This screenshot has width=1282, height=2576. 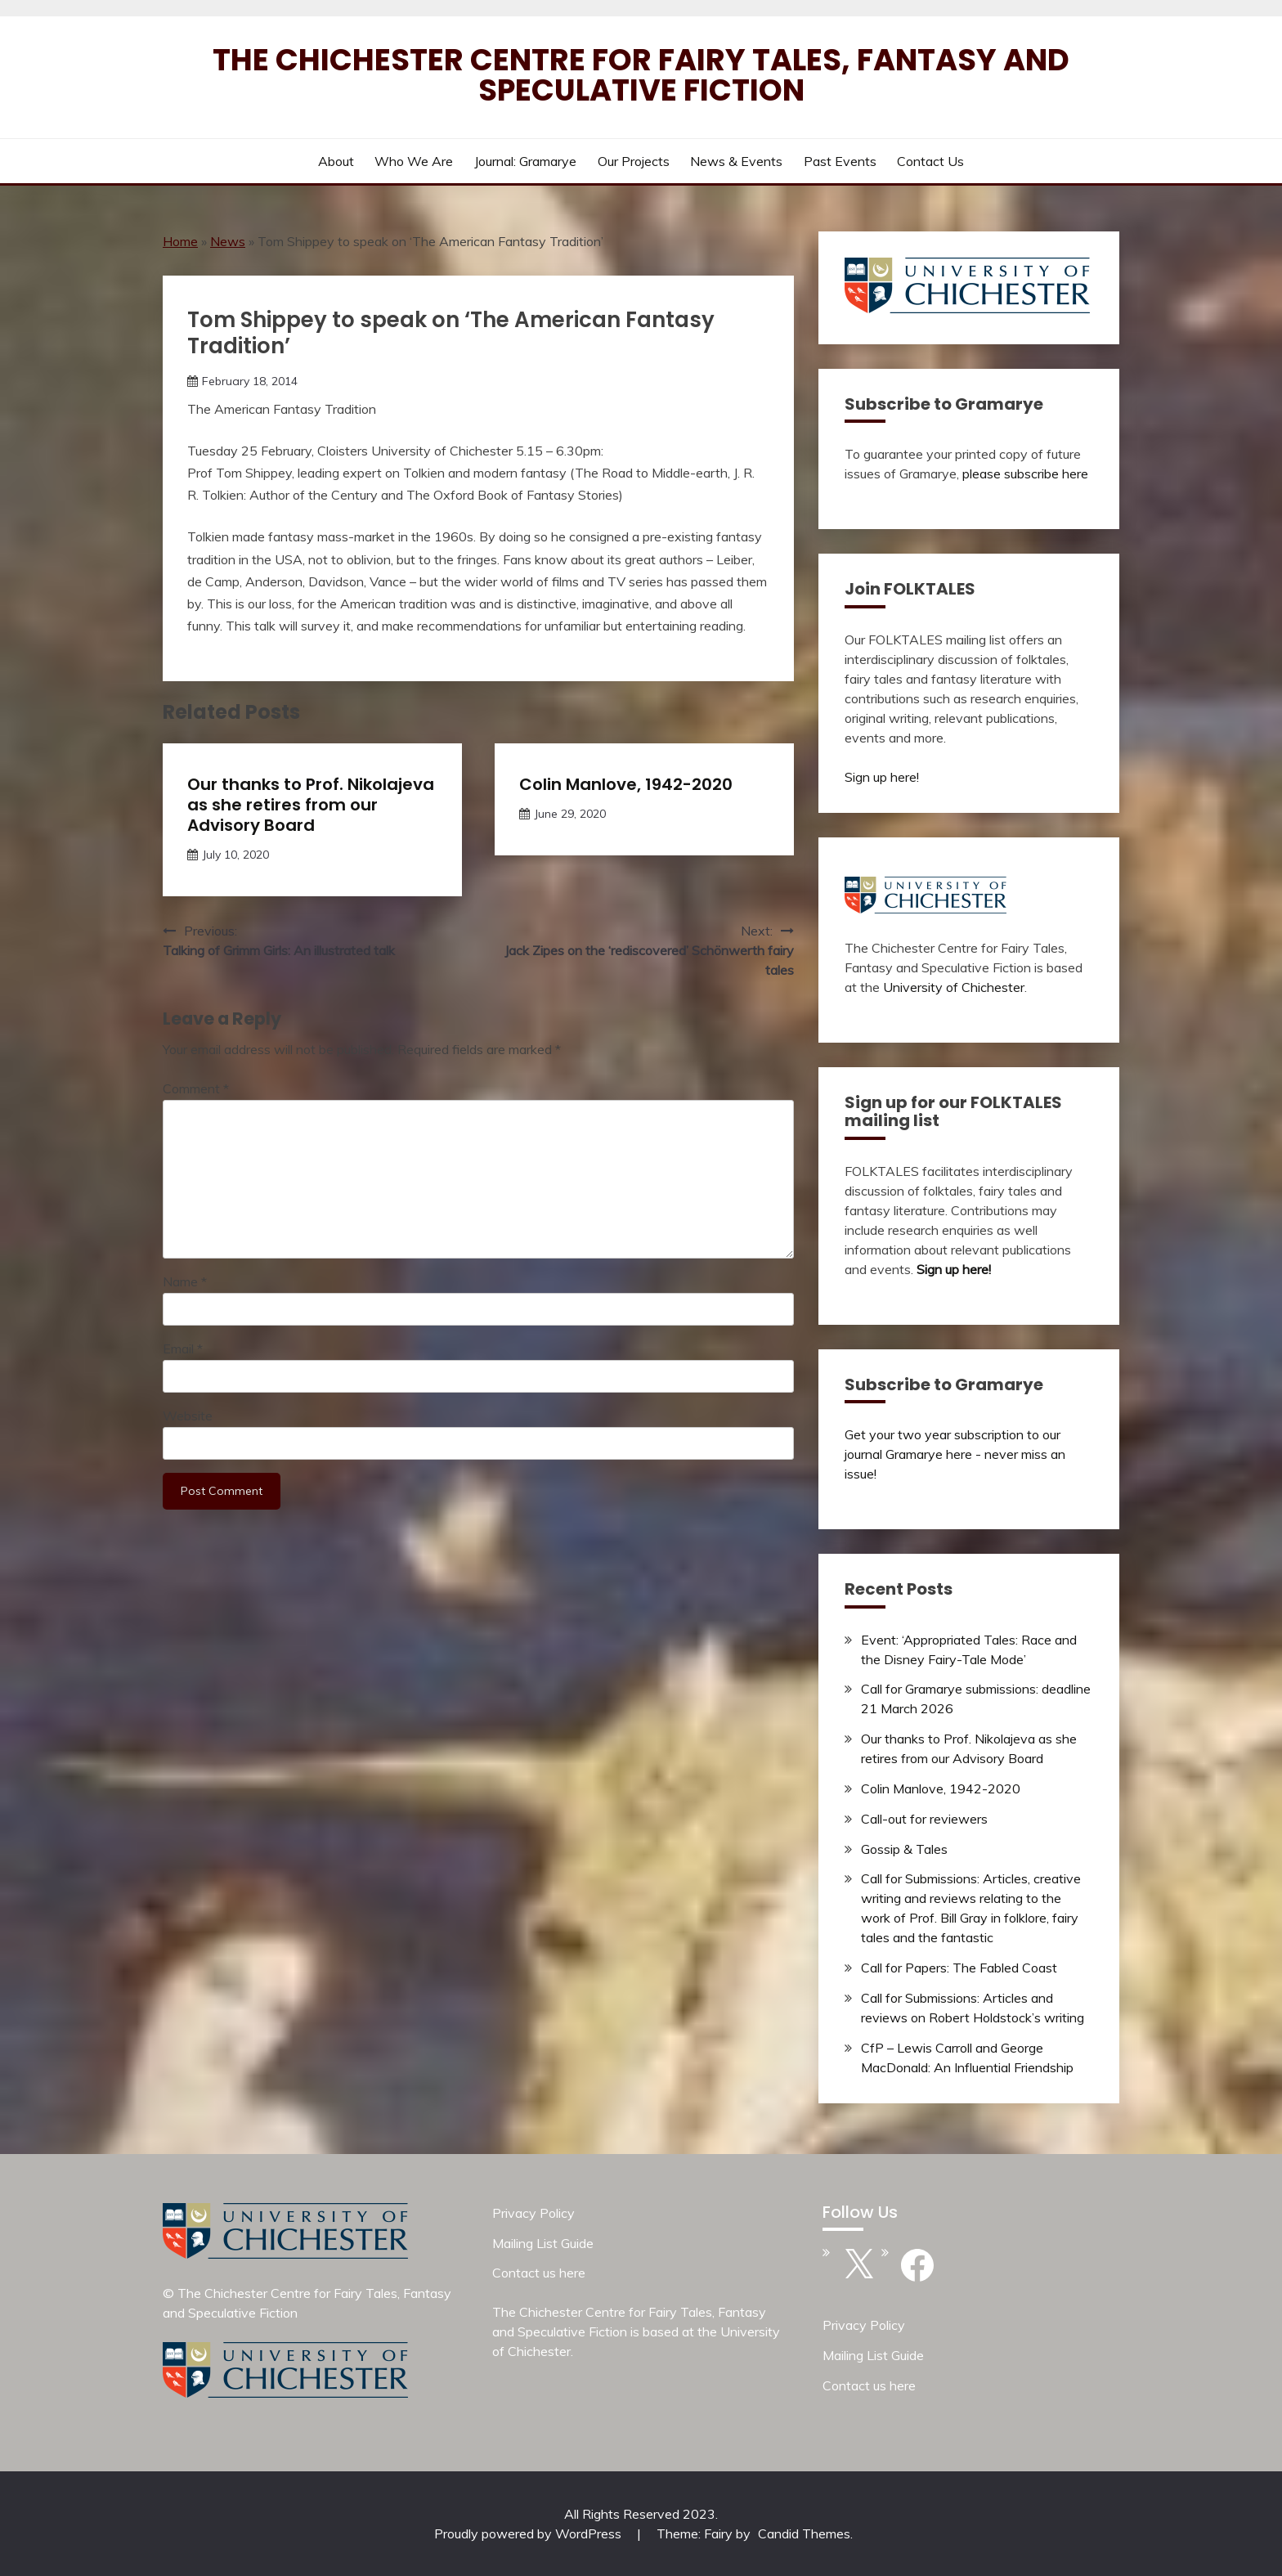 What do you see at coordinates (626, 784) in the screenshot?
I see `Colin Manlove, 1942-2020` at bounding box center [626, 784].